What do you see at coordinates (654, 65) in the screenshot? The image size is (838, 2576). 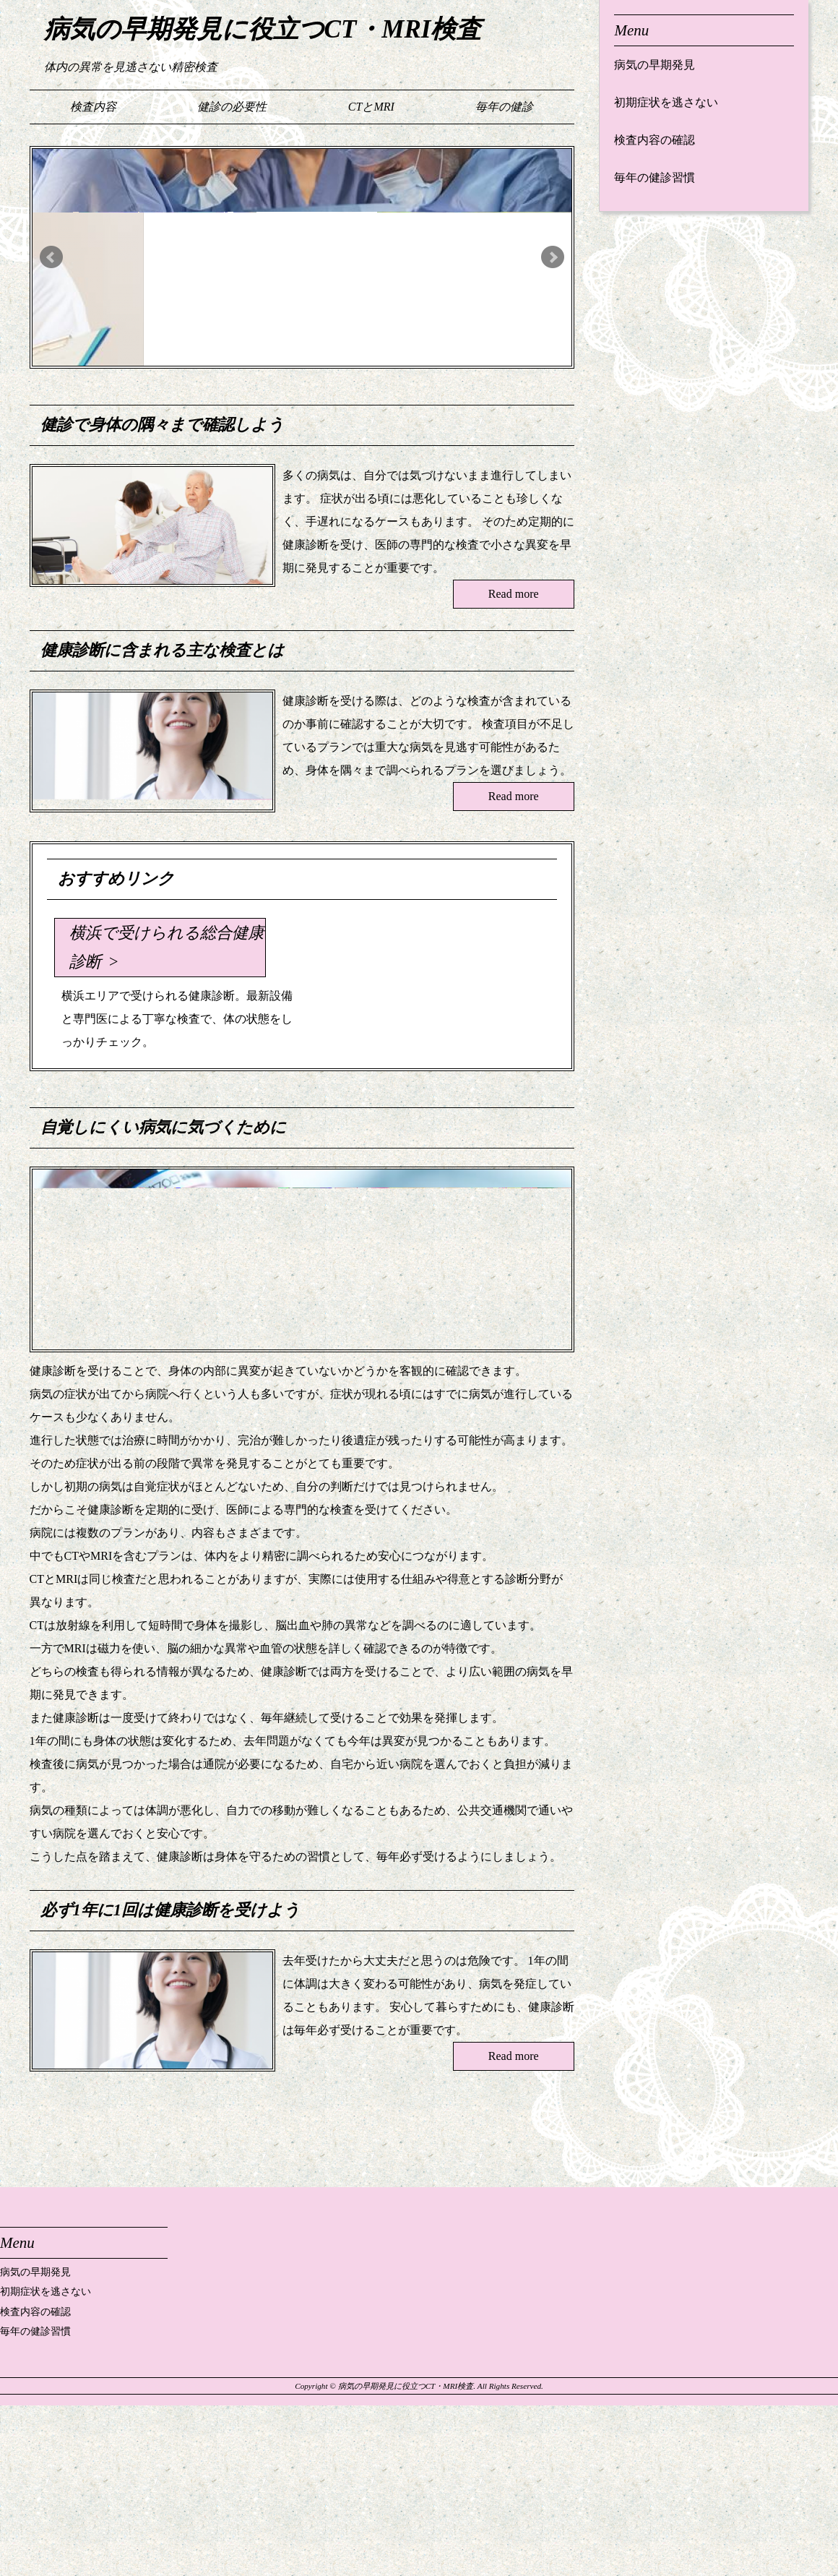 I see `病気の早期発見` at bounding box center [654, 65].